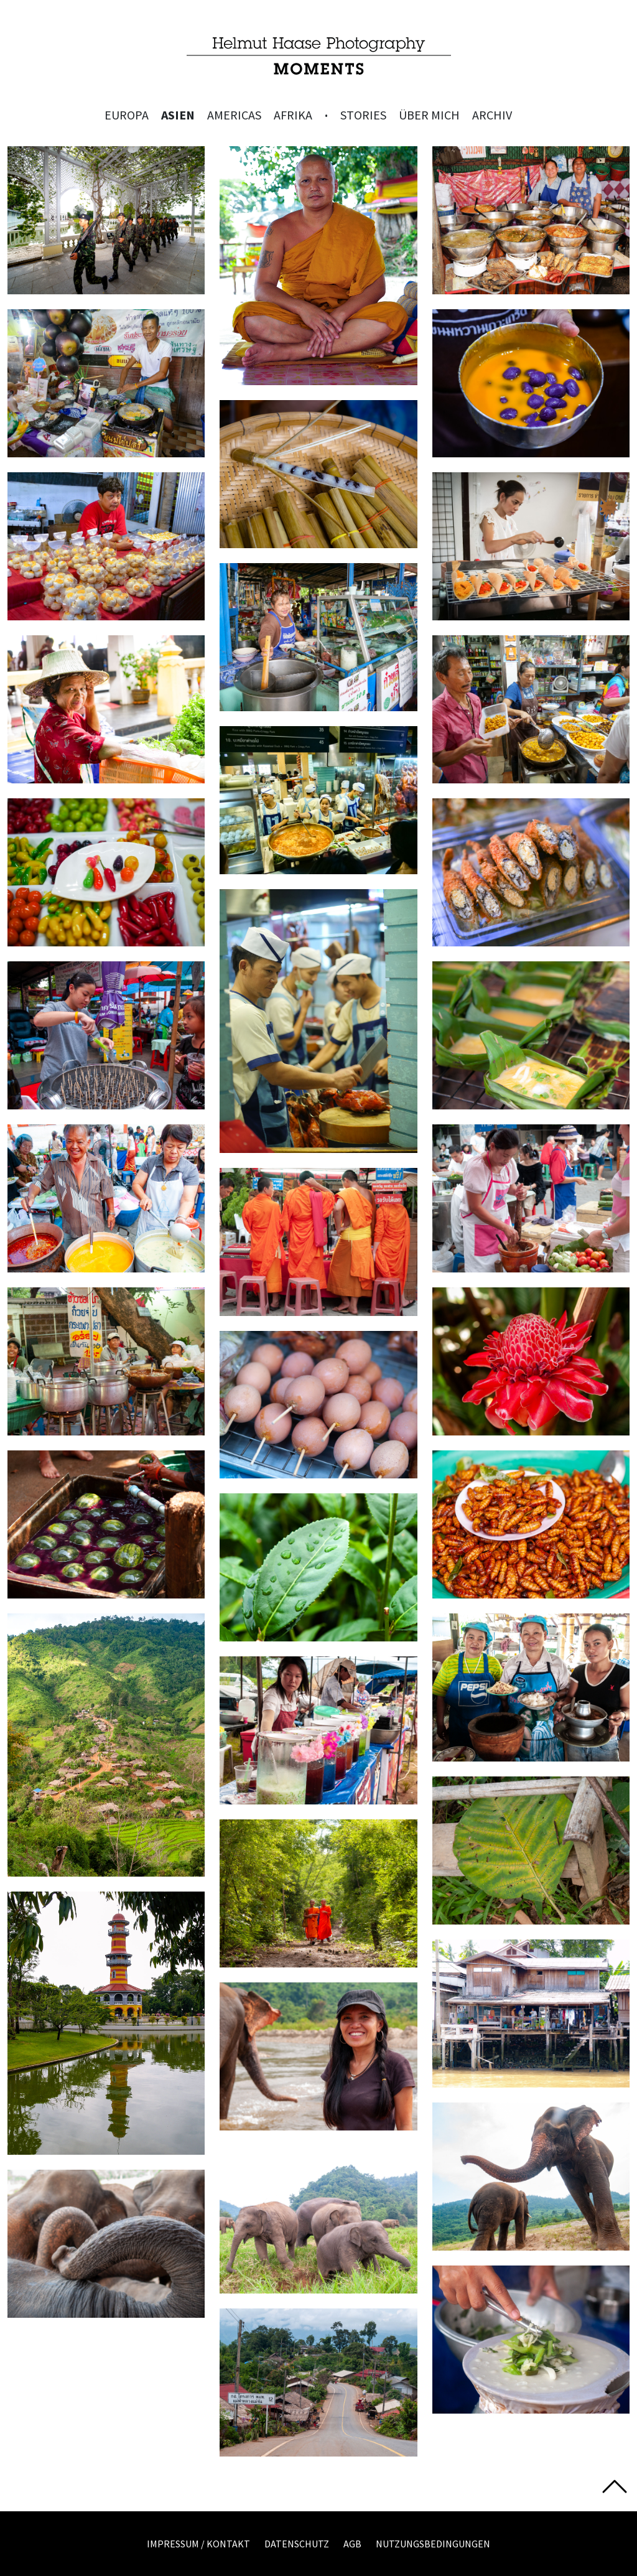 The image size is (637, 2576). I want to click on AGB, so click(352, 2543).